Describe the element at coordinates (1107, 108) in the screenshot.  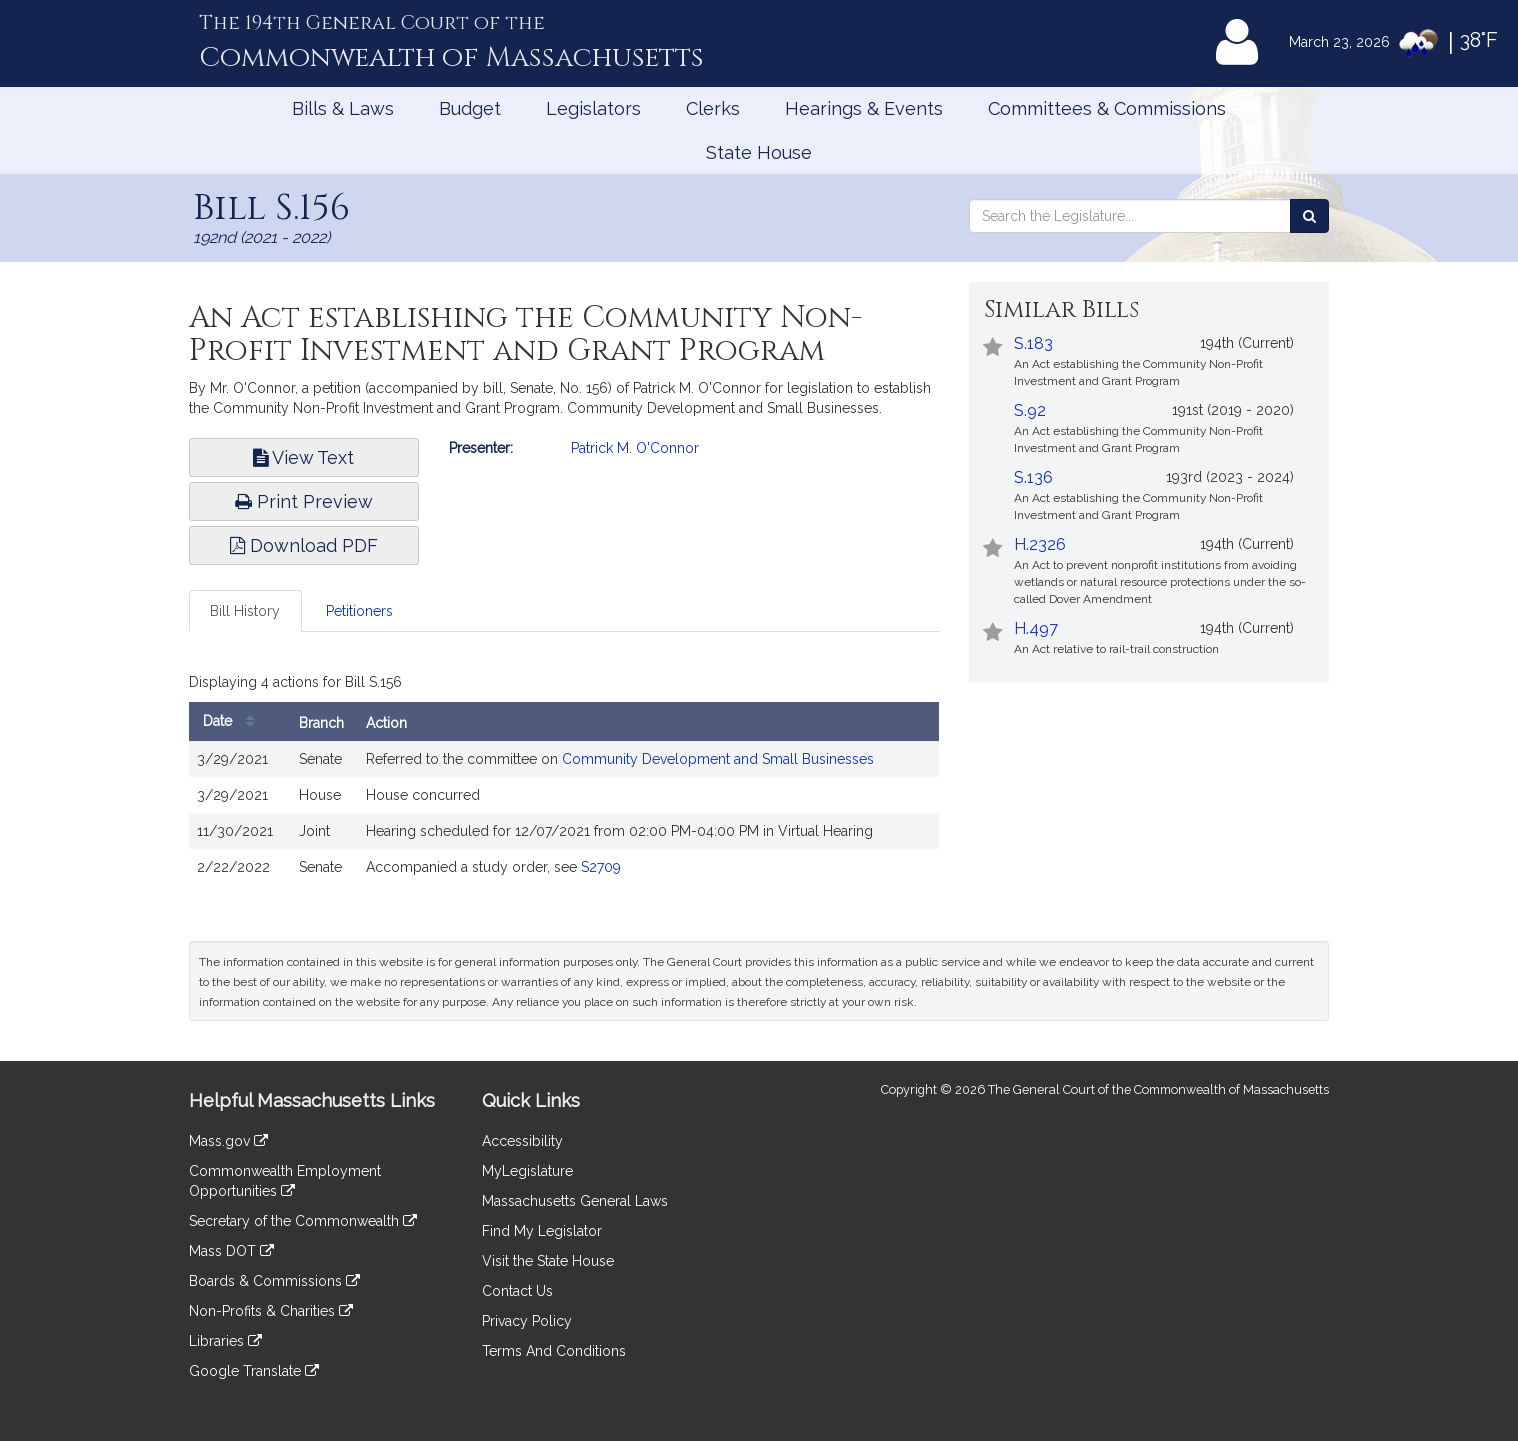
I see `Committees & Commissions` at that location.